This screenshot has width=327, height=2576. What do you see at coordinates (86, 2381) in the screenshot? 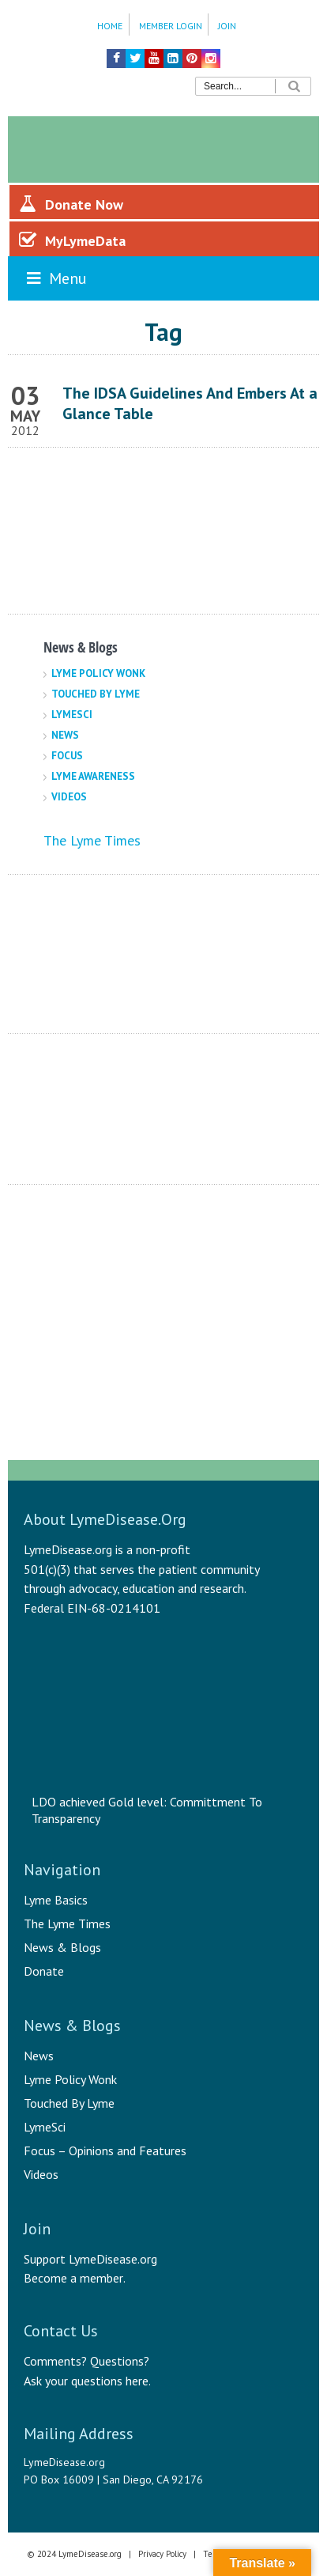
I see `Ask your questions here` at bounding box center [86, 2381].